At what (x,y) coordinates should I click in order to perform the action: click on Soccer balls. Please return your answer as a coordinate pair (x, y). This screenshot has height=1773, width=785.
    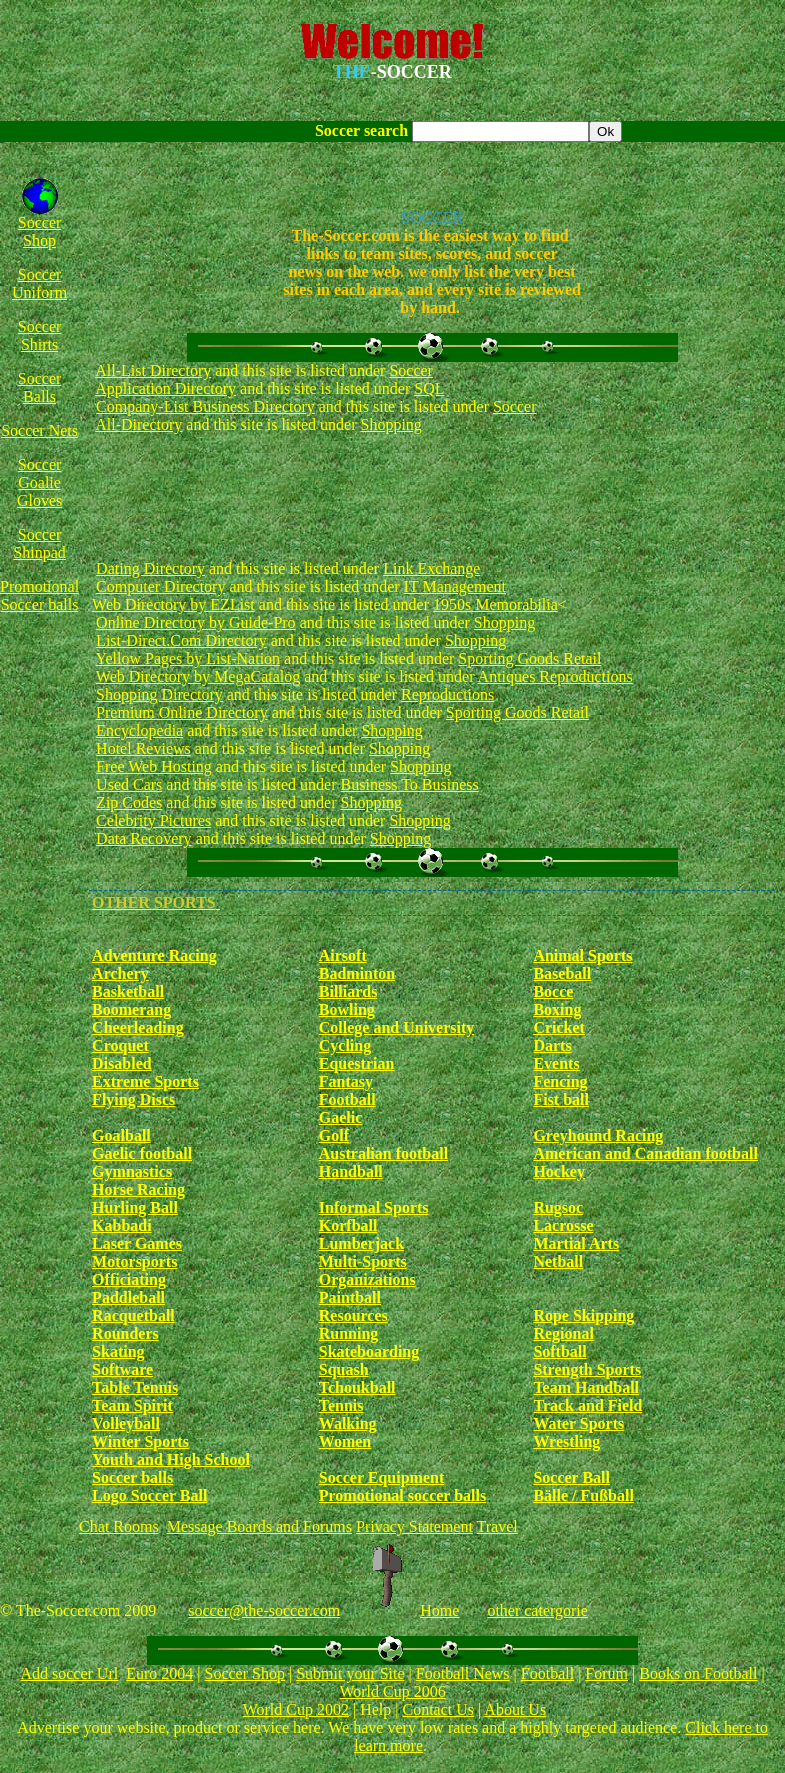
    Looking at the image, I should click on (132, 1477).